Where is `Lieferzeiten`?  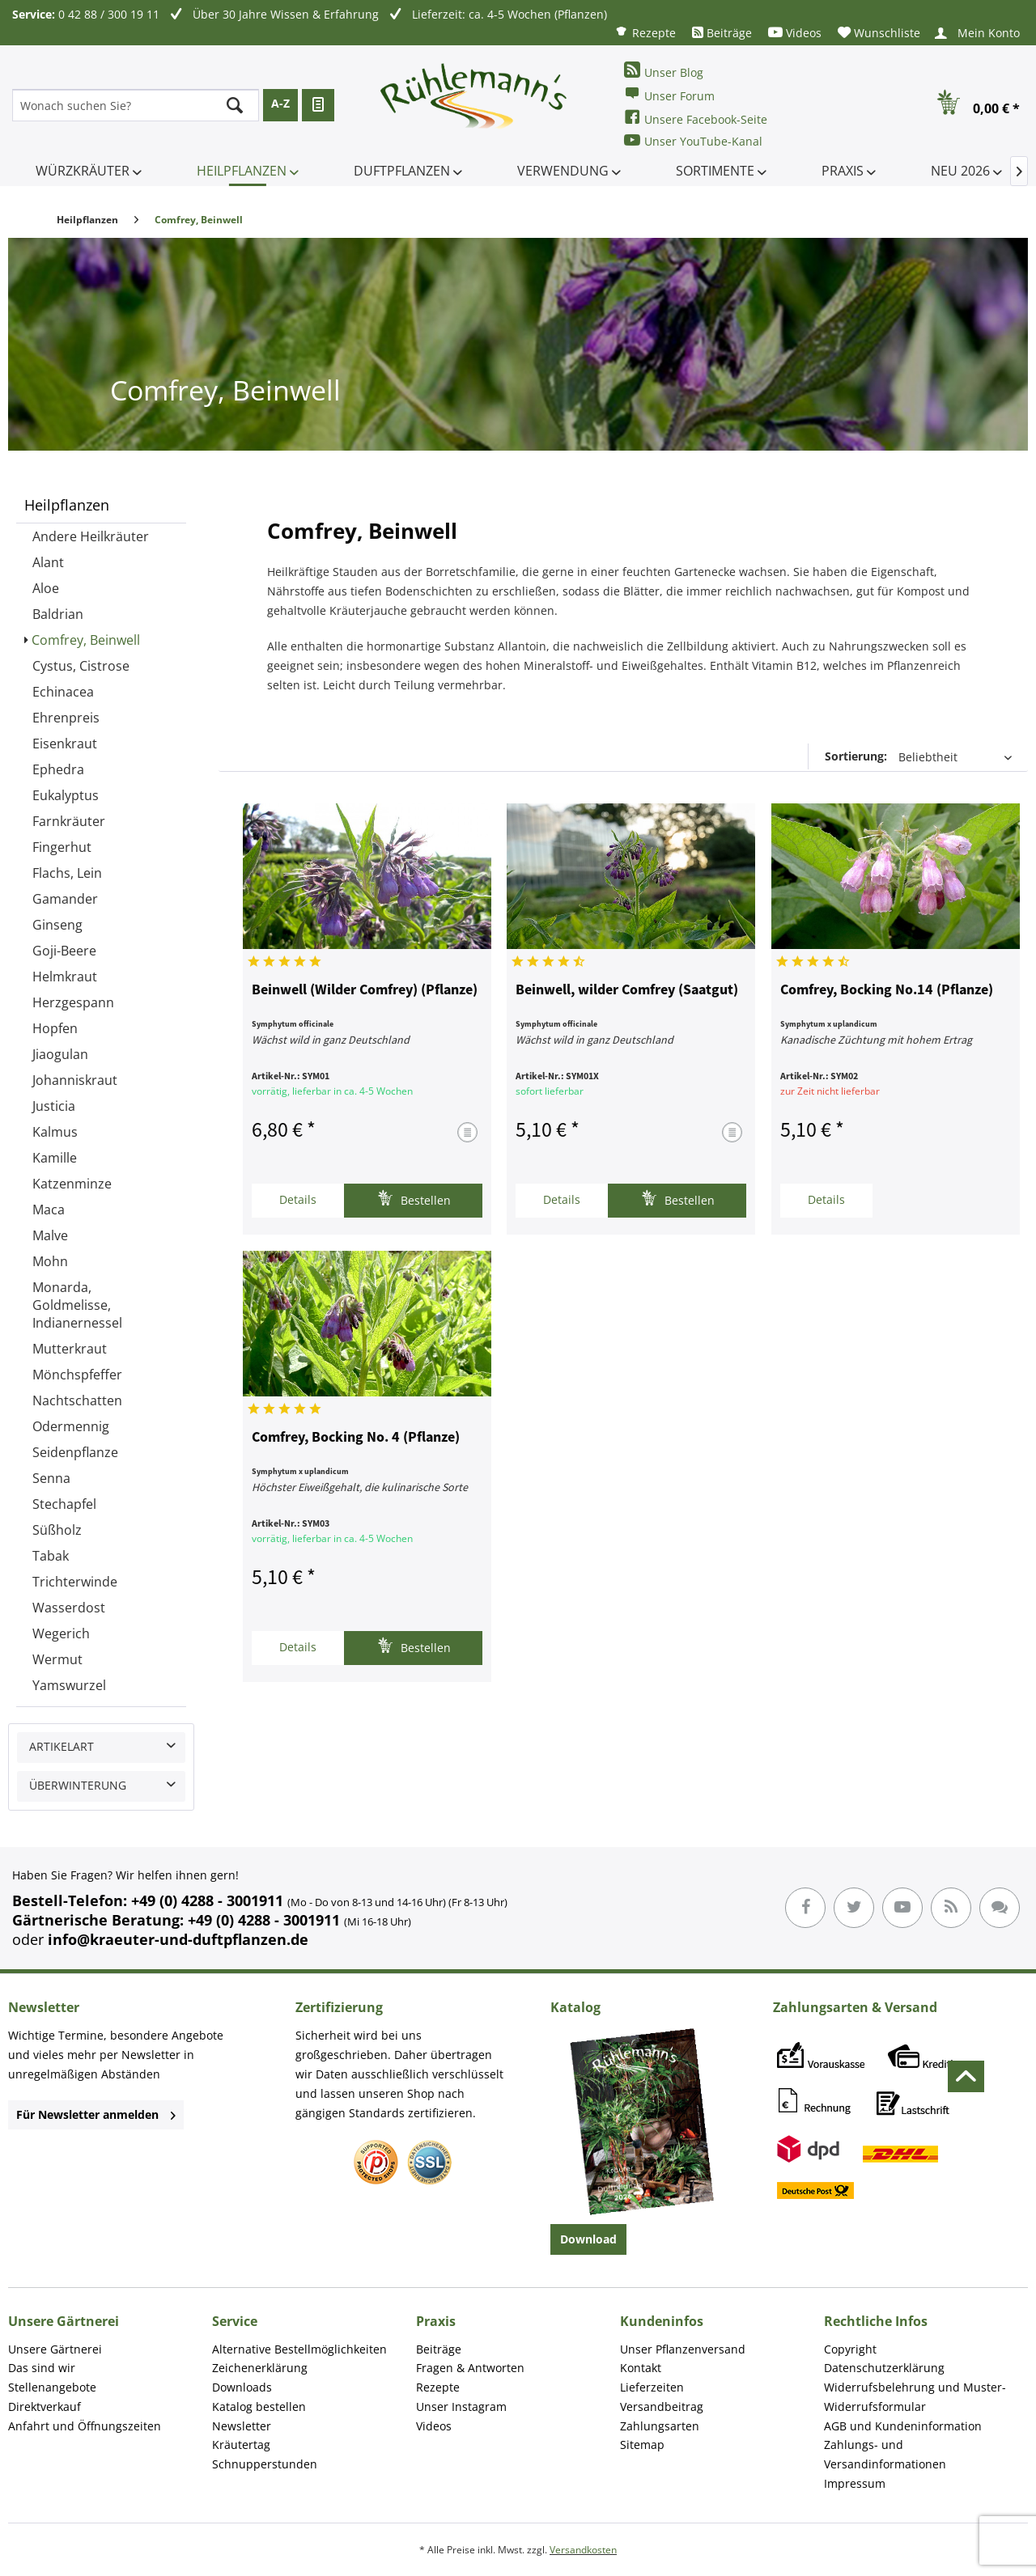
Lieferzeiten is located at coordinates (652, 2387).